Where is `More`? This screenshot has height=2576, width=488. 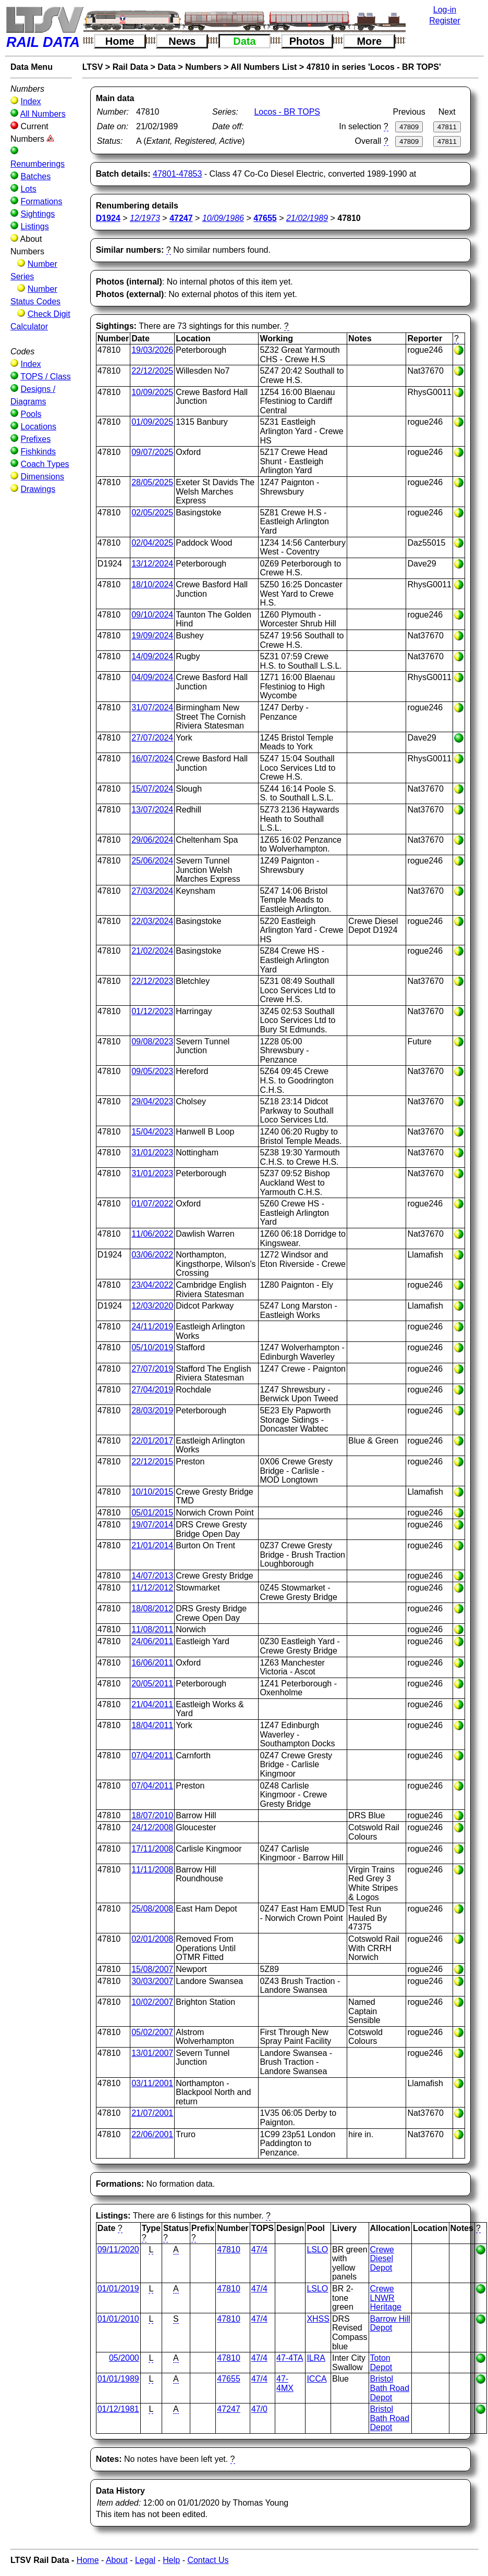 More is located at coordinates (369, 41).